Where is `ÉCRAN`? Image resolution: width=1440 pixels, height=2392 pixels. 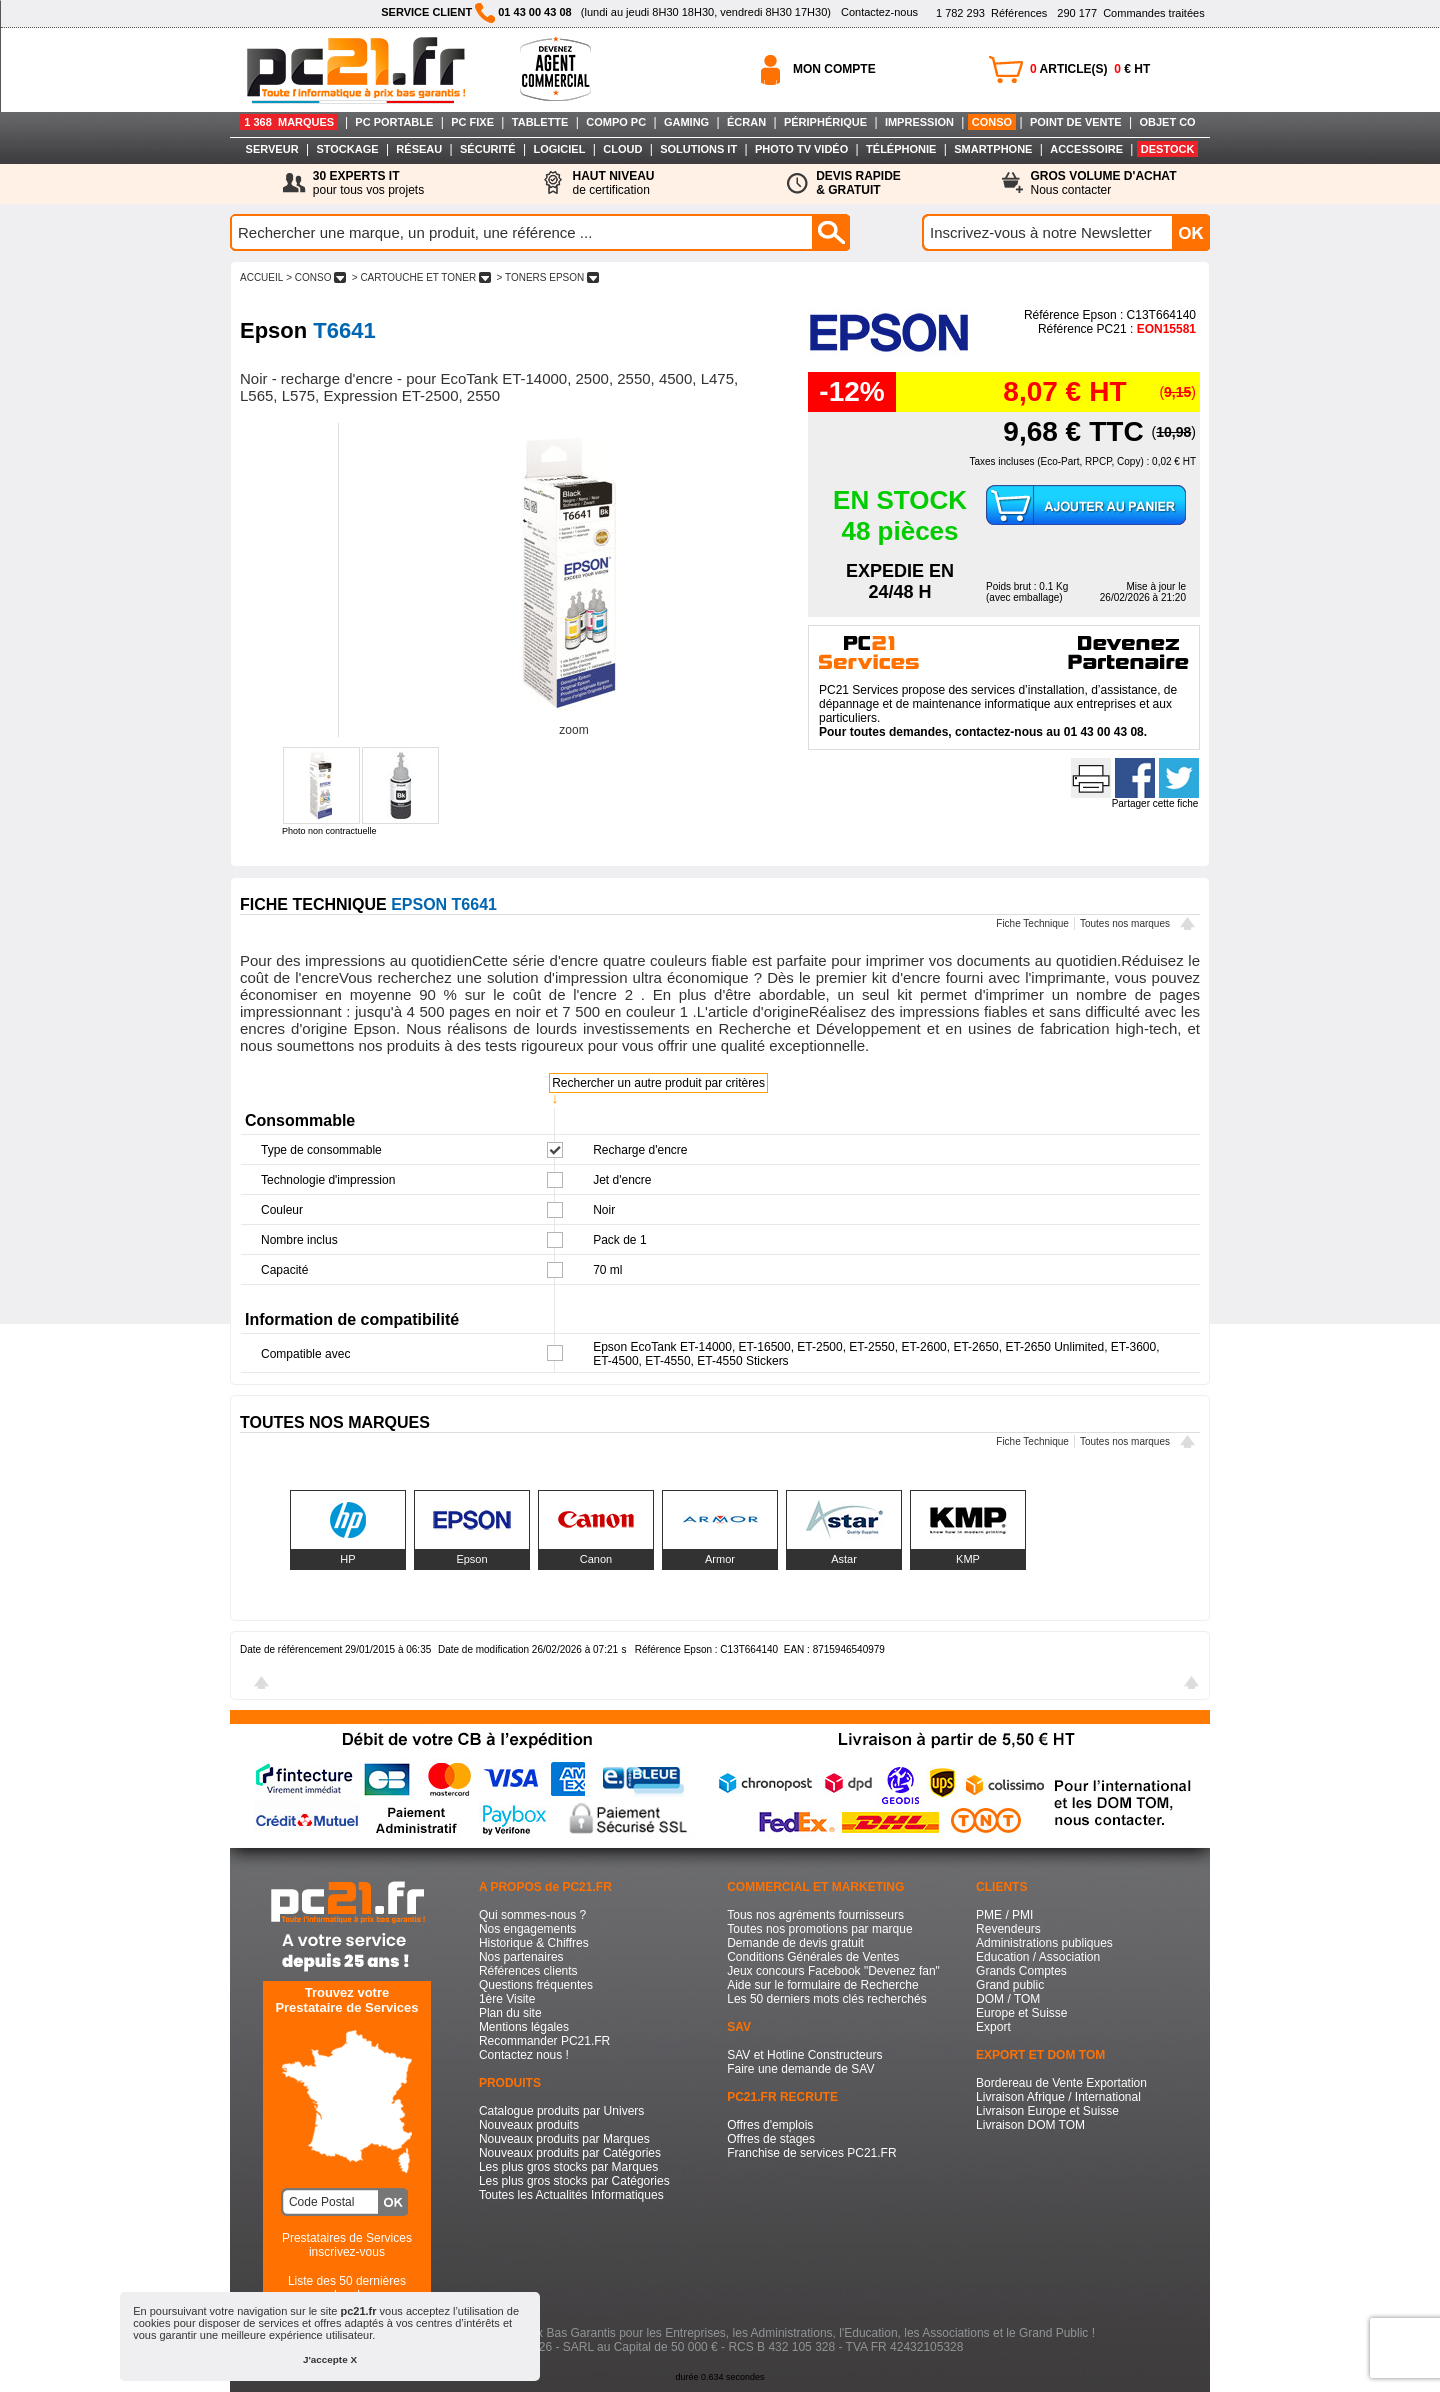
ÉCRAN is located at coordinates (746, 122).